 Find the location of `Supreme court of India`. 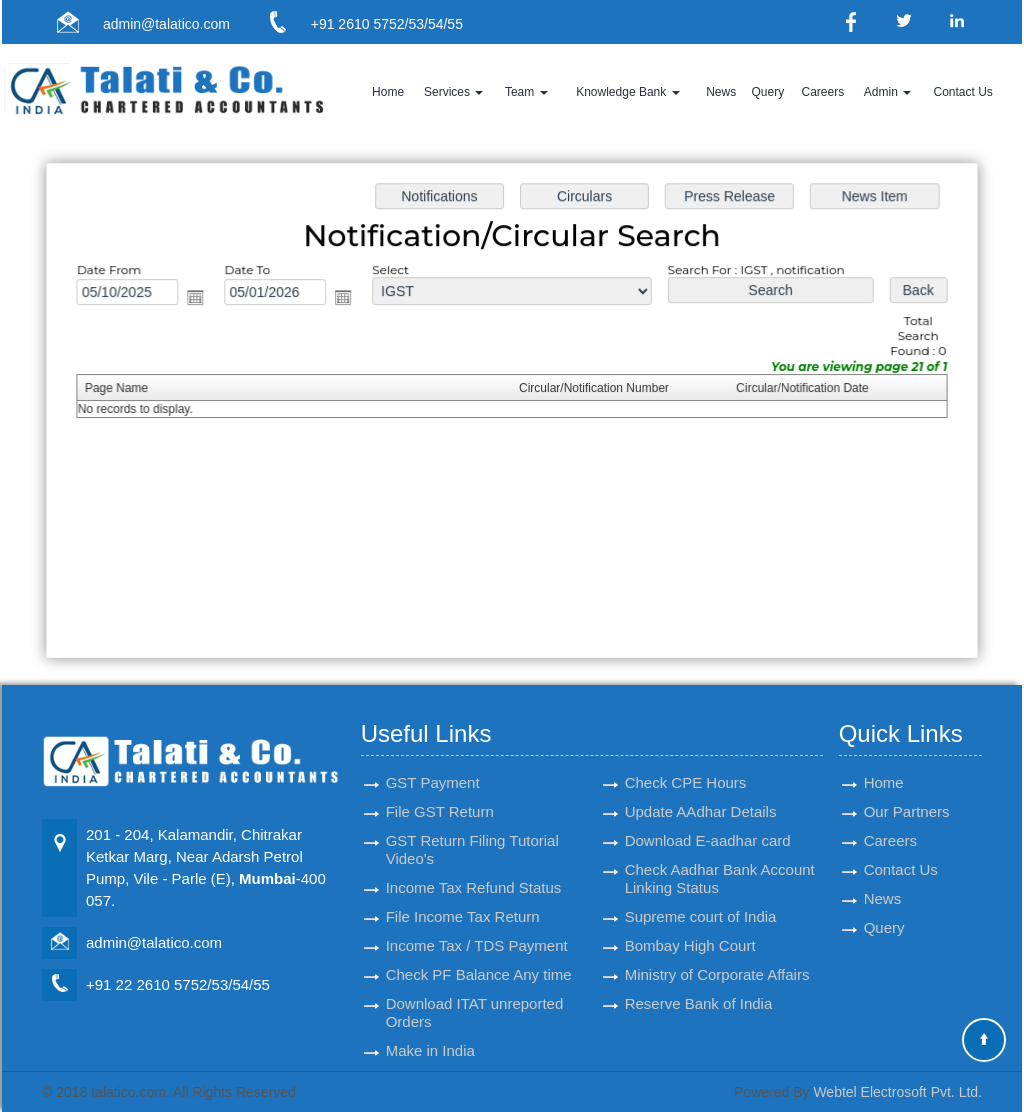

Supreme court of India is located at coordinates (701, 893).